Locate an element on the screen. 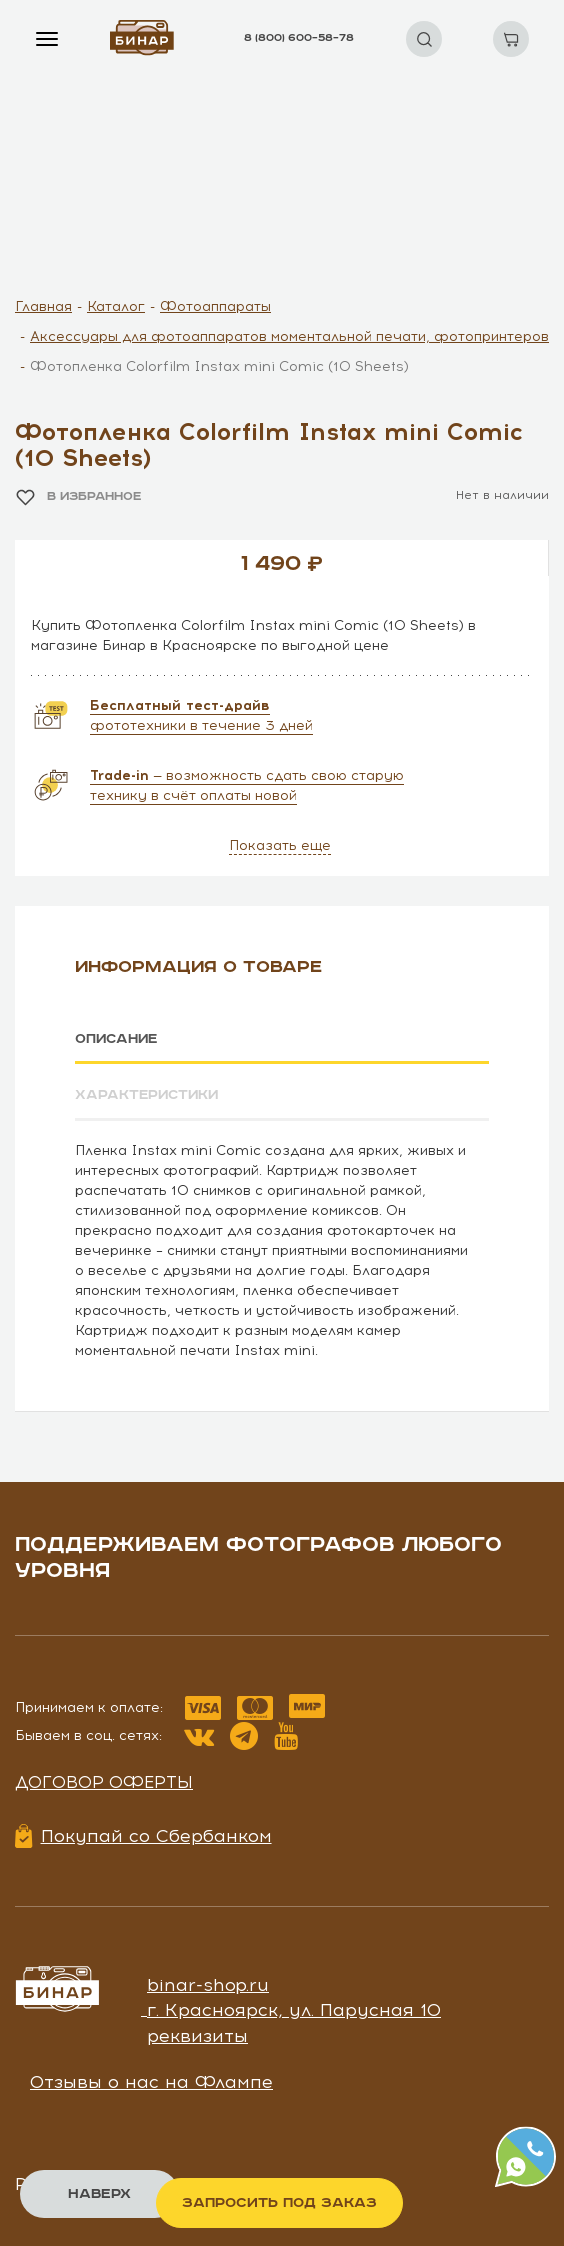 Image resolution: width=564 pixels, height=2246 pixels. г. Красноярск, ул. Парусная 10 is located at coordinates (294, 2009).